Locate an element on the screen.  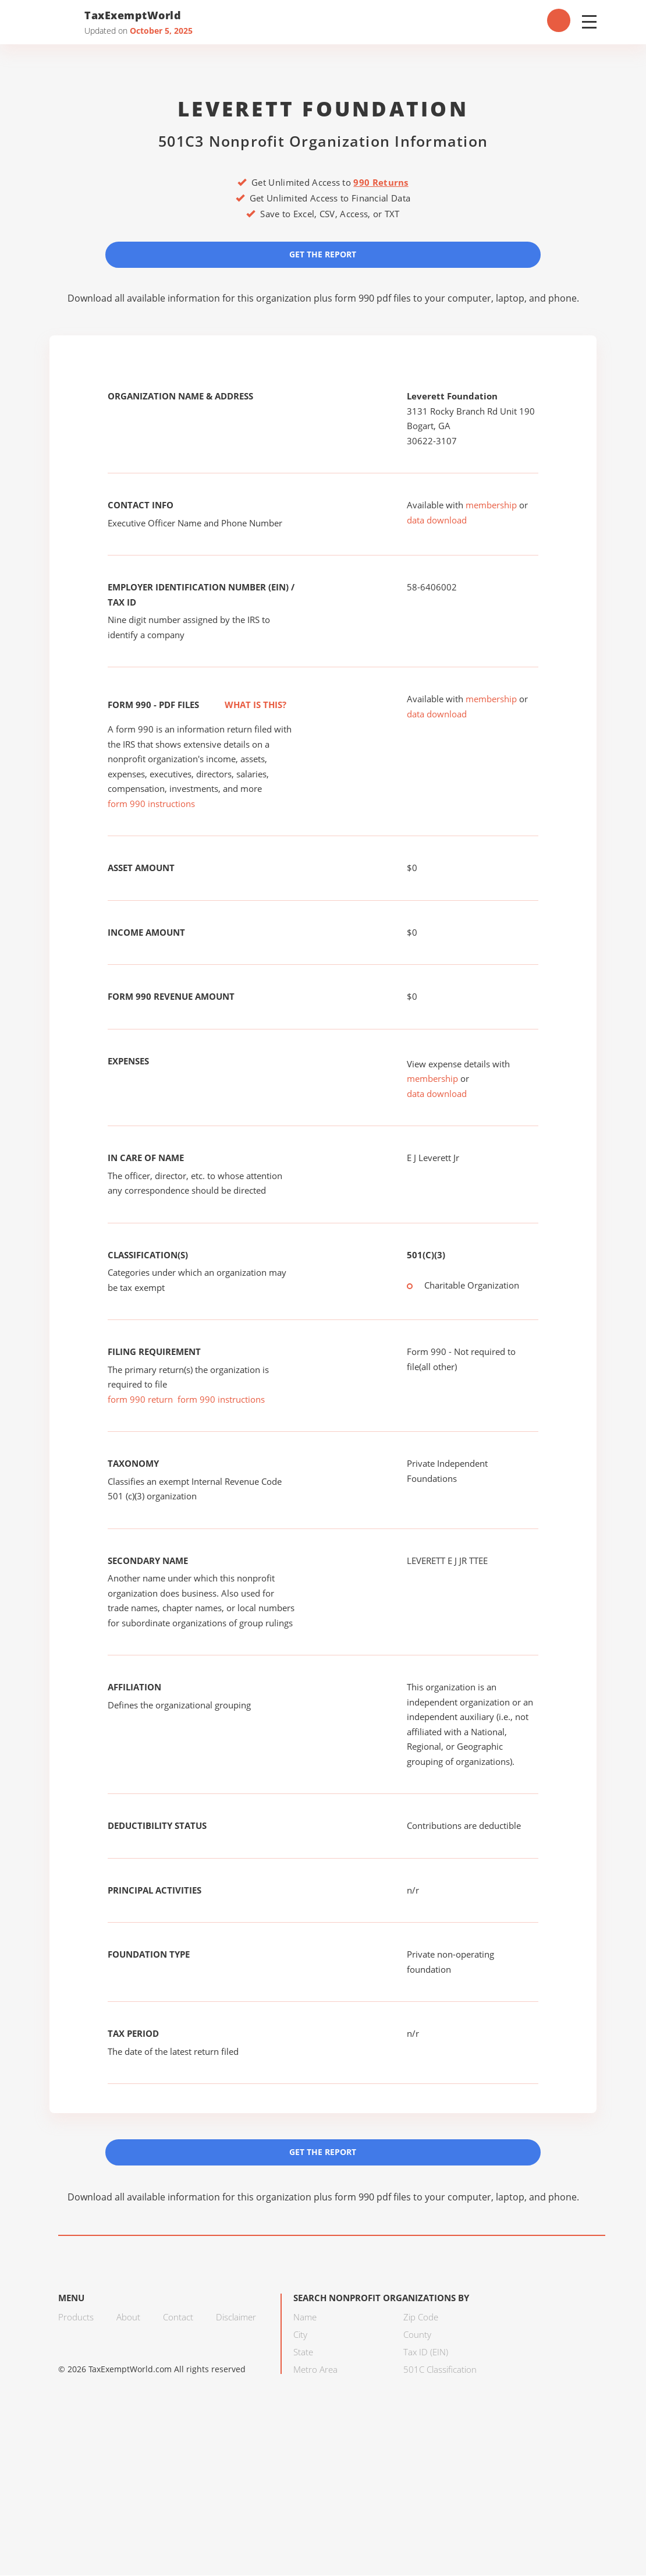
City is located at coordinates (300, 2335).